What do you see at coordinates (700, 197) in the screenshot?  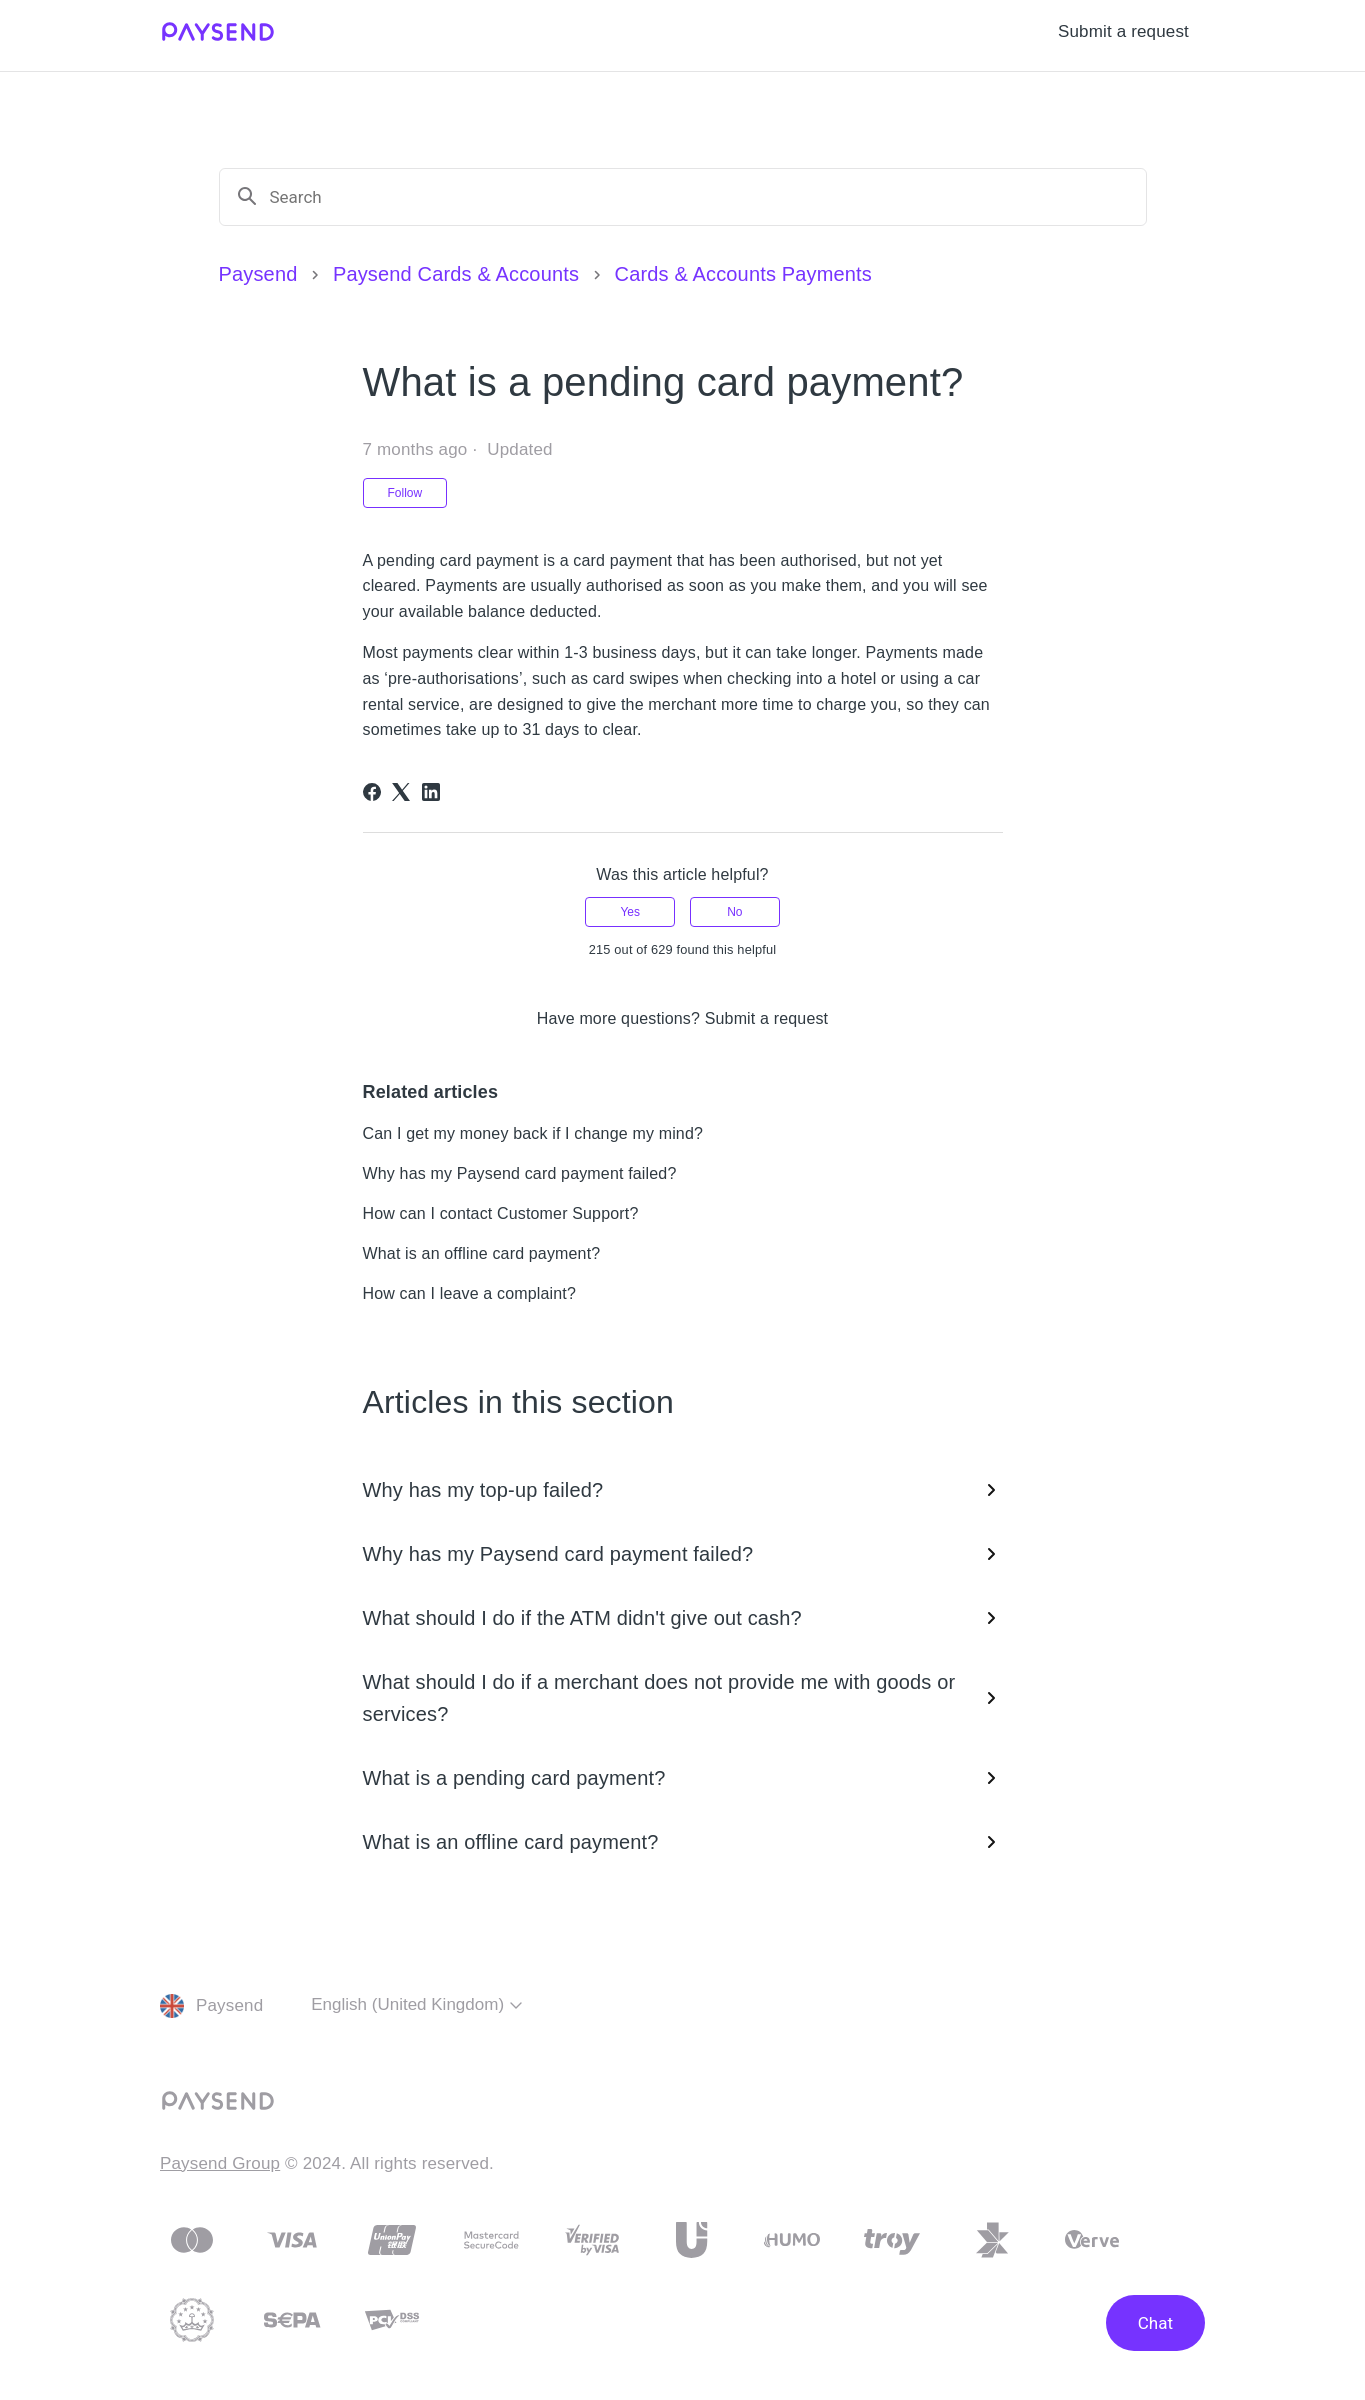 I see `[Search]` at bounding box center [700, 197].